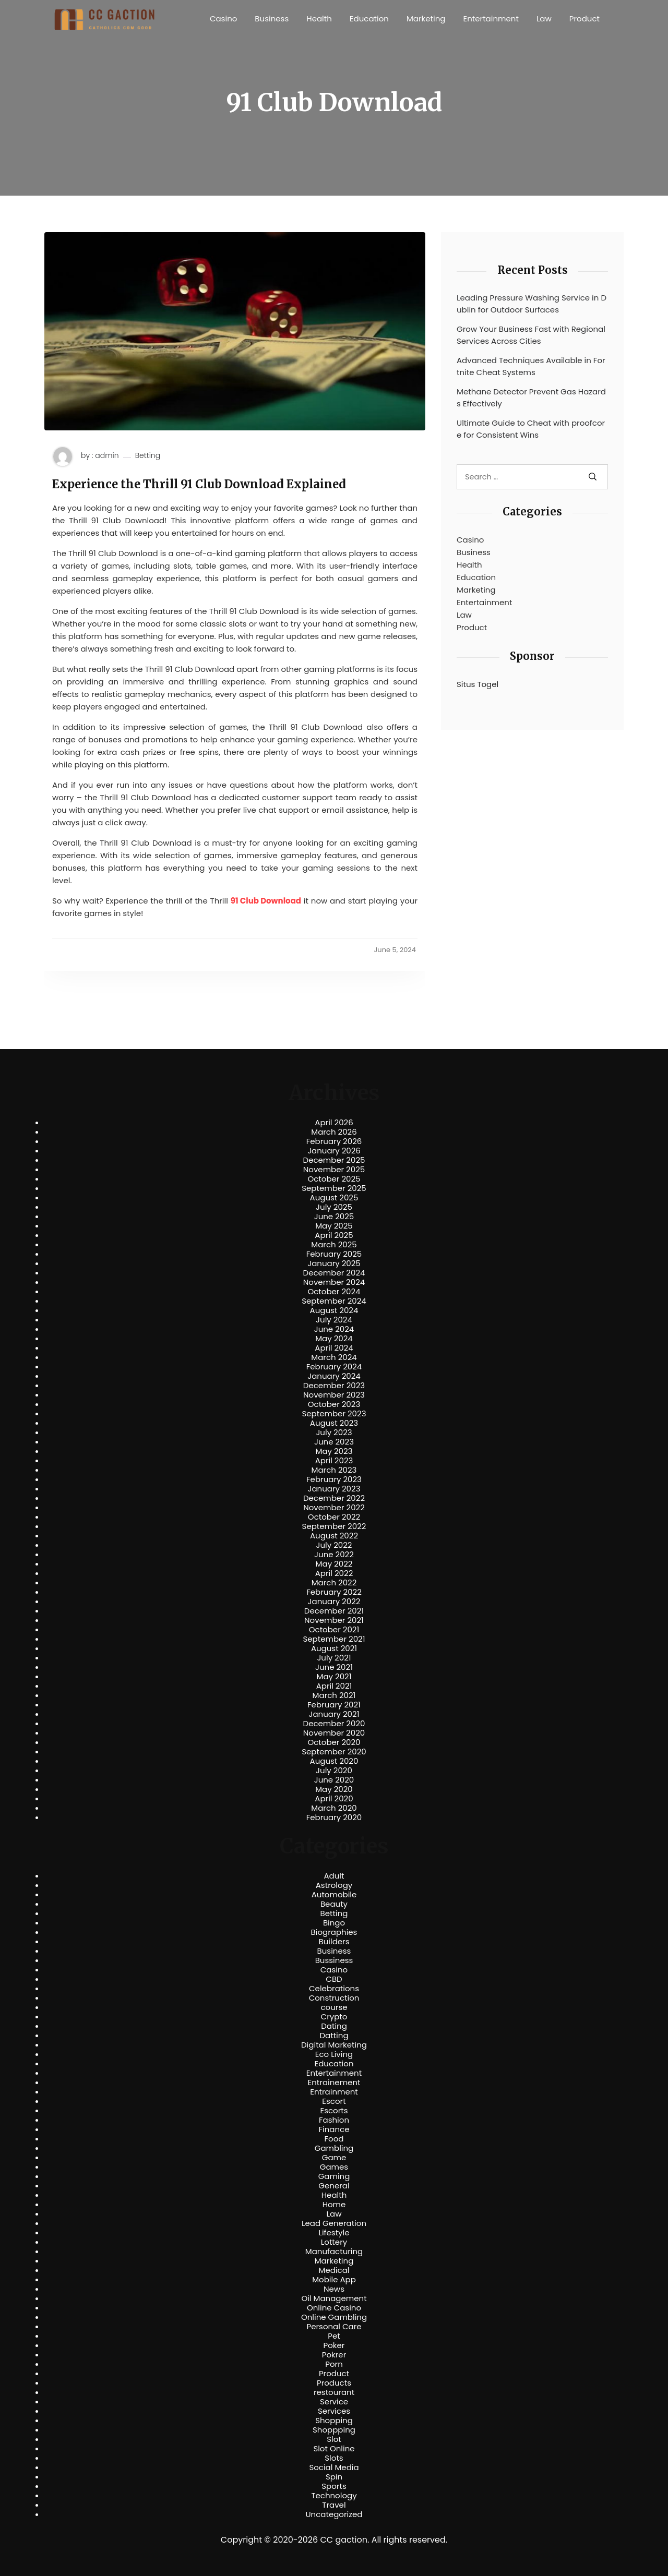 This screenshot has width=668, height=2576. I want to click on September 2021, so click(334, 1639).